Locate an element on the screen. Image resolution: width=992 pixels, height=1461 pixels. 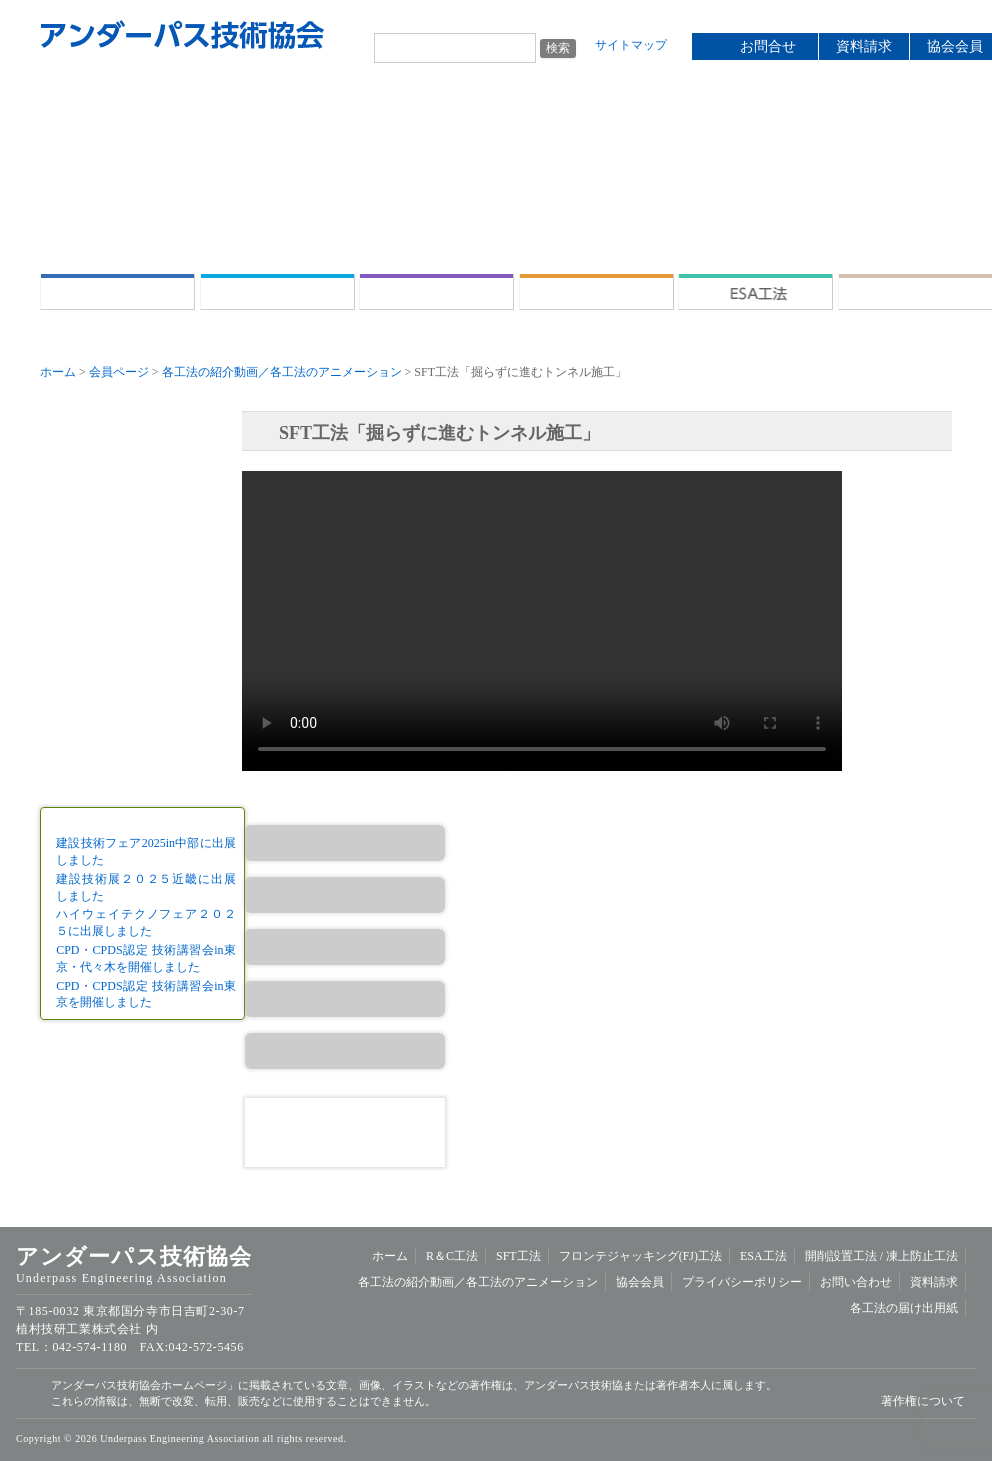
お問合せ is located at coordinates (768, 46).